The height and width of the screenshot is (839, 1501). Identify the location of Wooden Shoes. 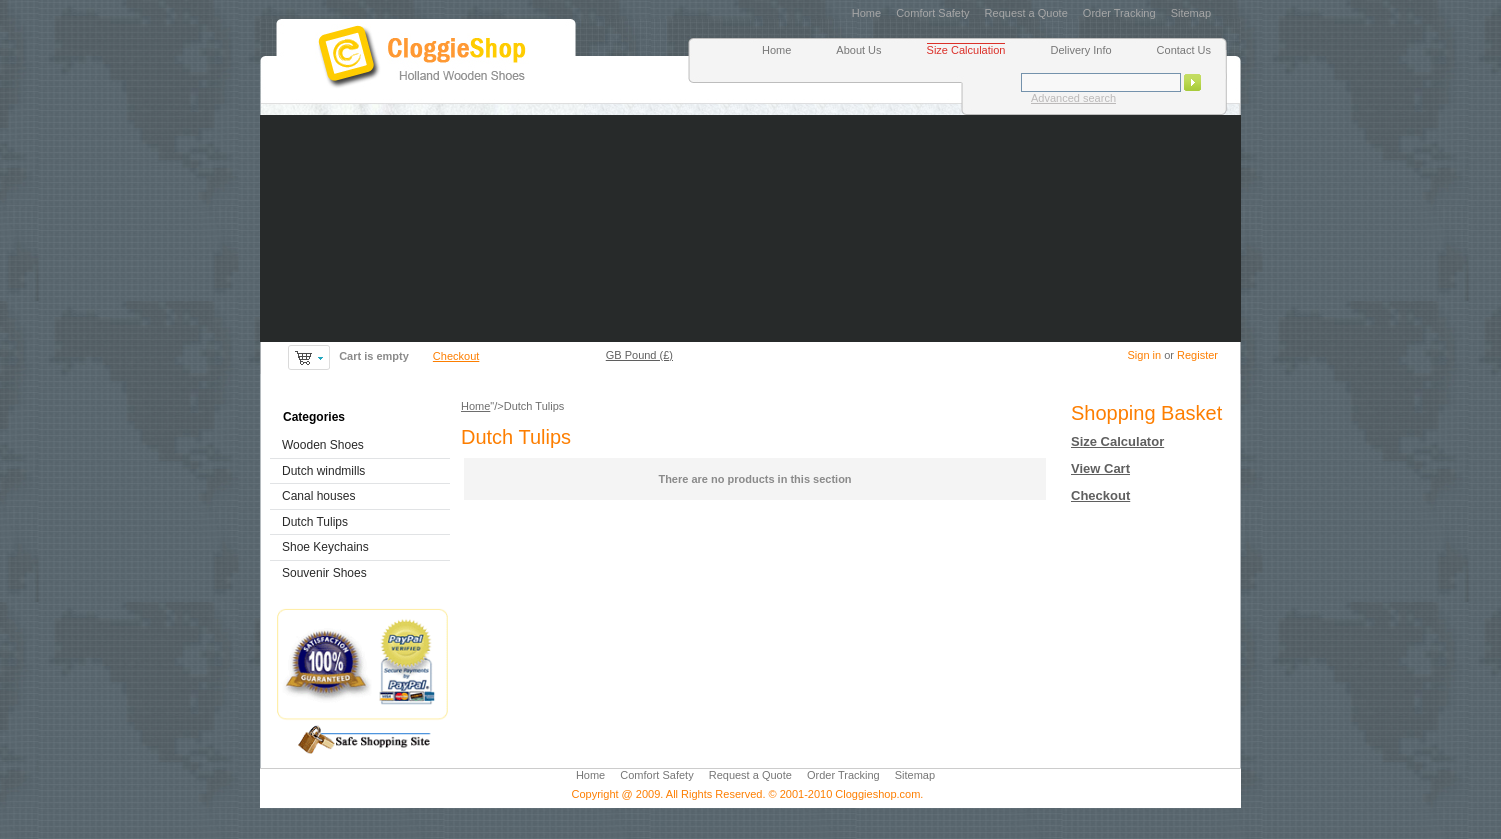
(323, 445).